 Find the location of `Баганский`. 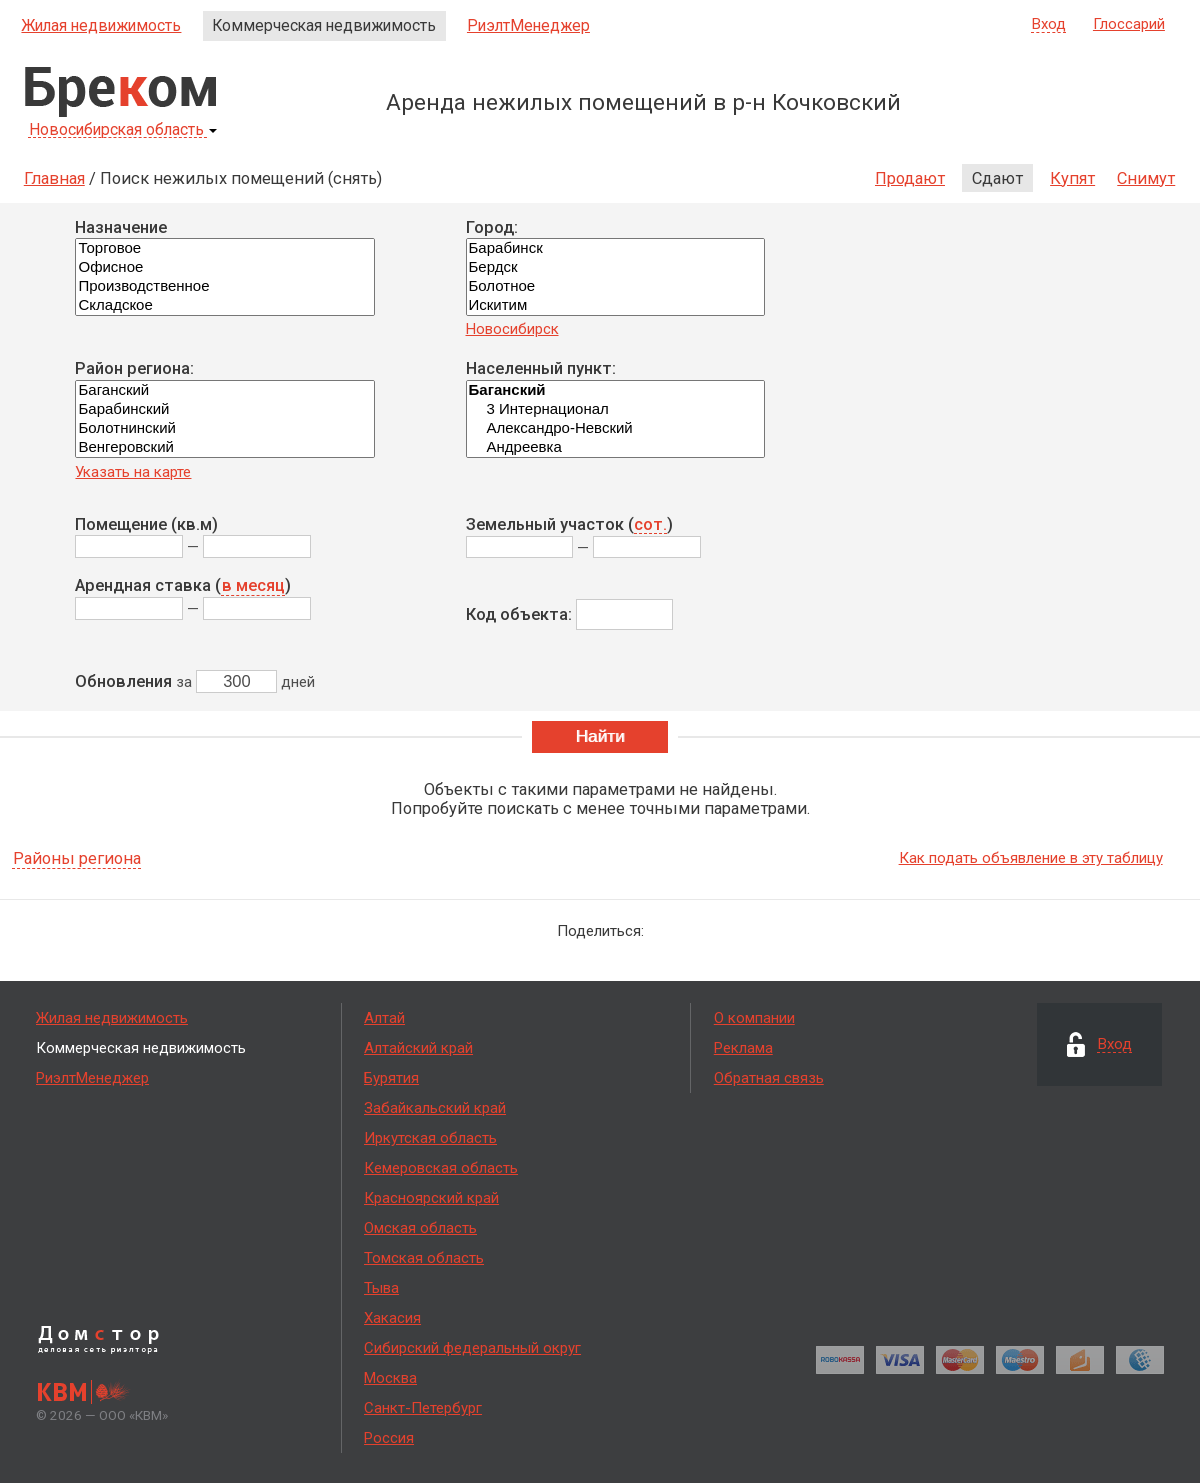

Баганский is located at coordinates (224, 390).